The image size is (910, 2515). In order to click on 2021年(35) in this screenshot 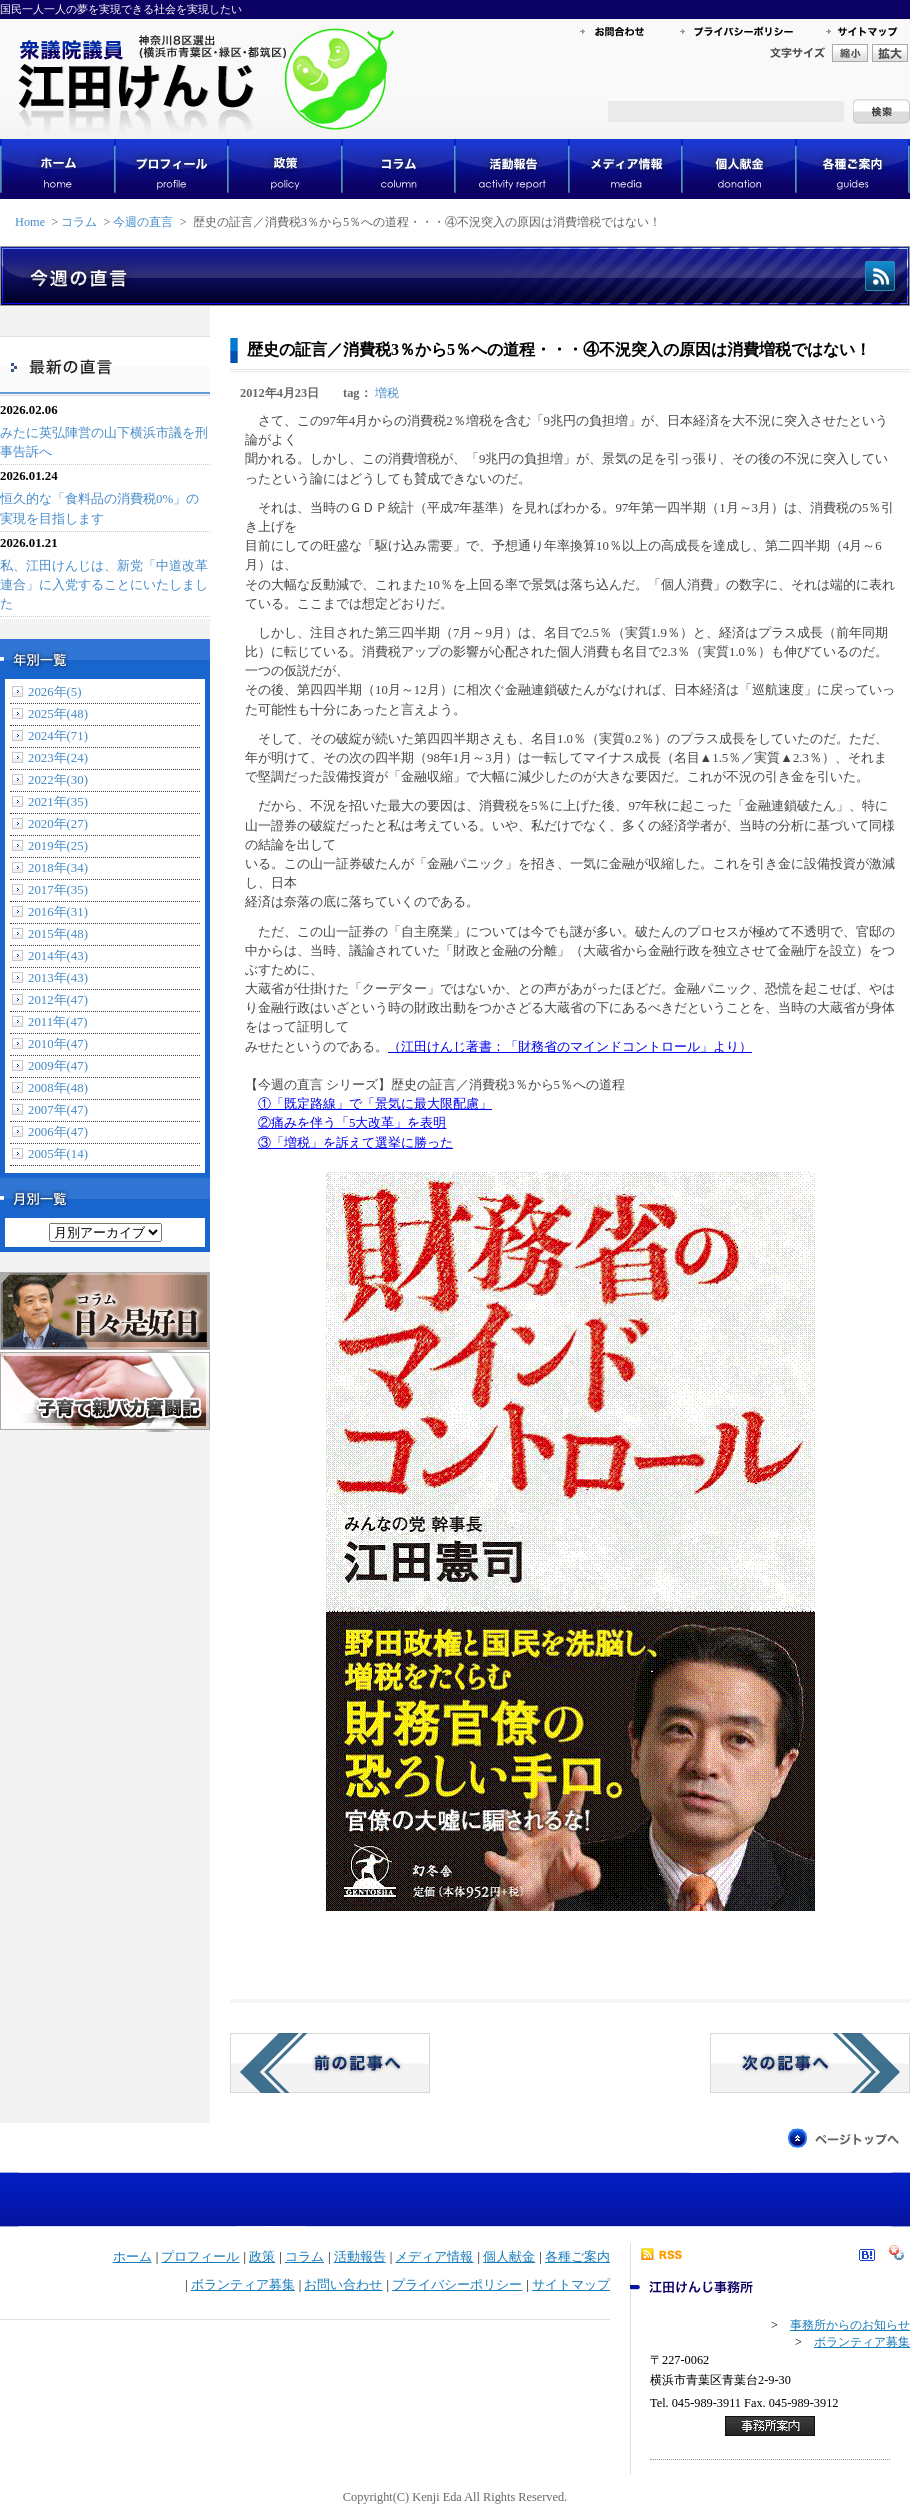, I will do `click(58, 802)`.